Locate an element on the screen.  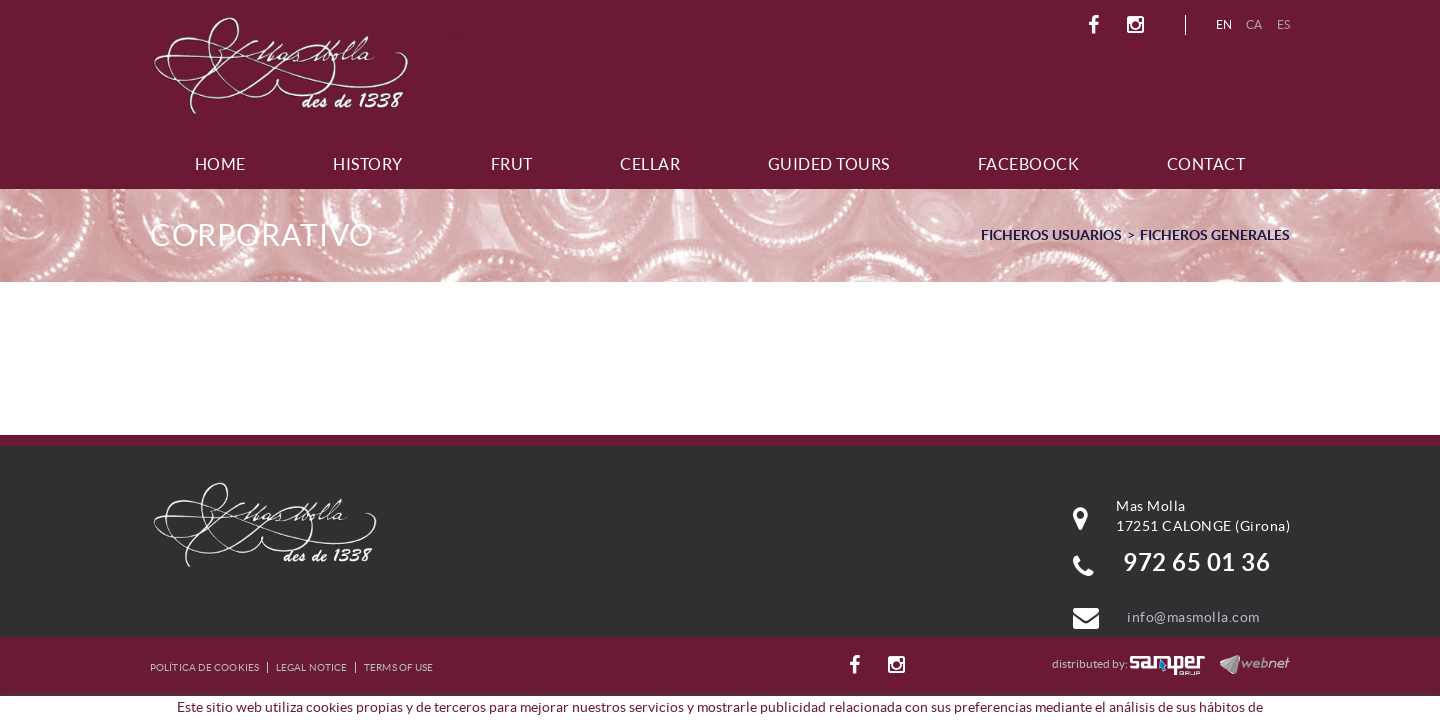
Legal notice is located at coordinates (311, 667).